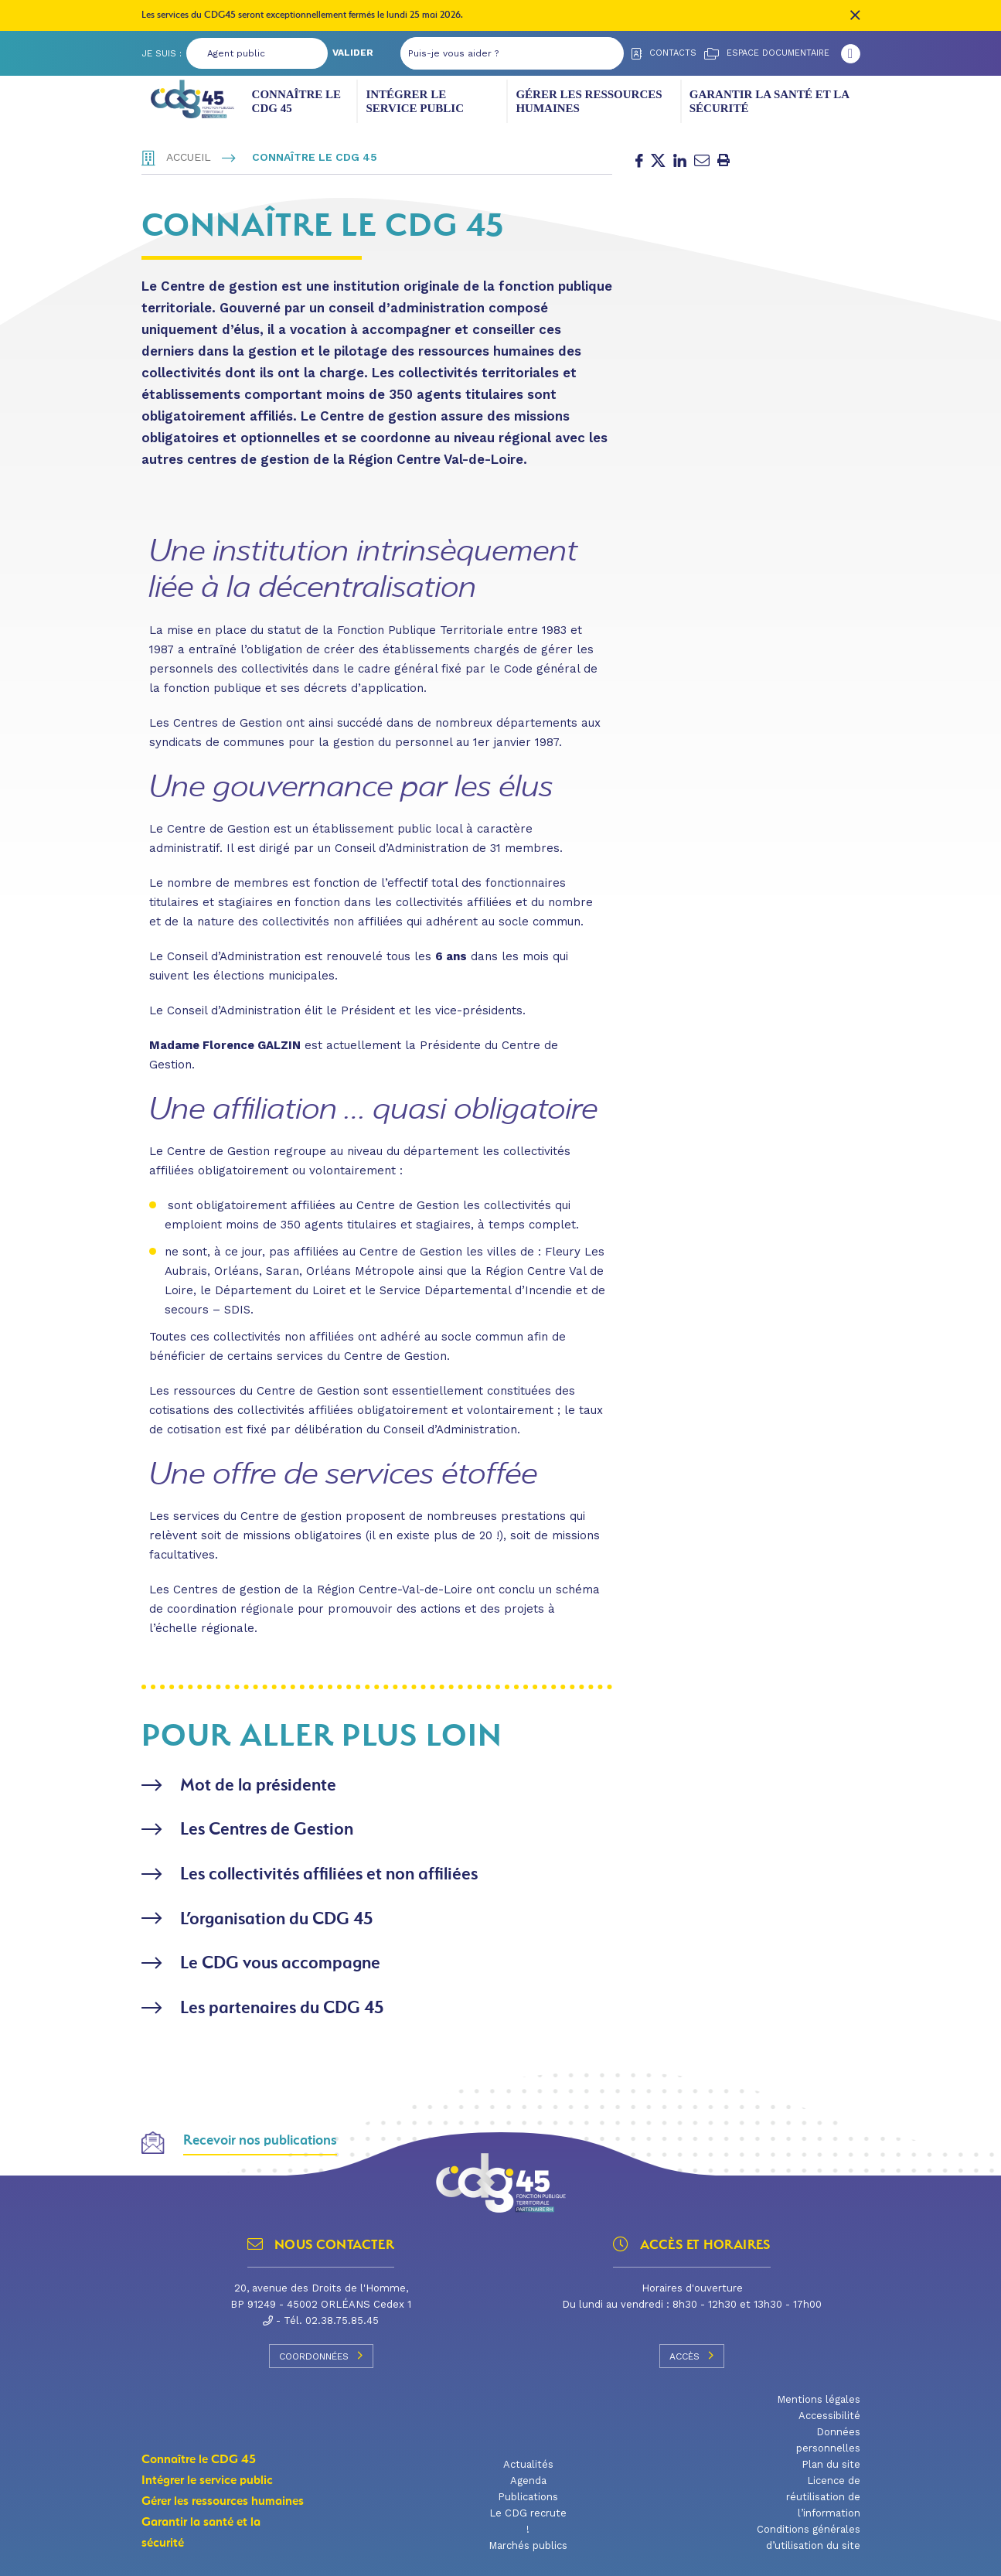 Image resolution: width=1001 pixels, height=2576 pixels. I want to click on Actualités, so click(528, 2460).